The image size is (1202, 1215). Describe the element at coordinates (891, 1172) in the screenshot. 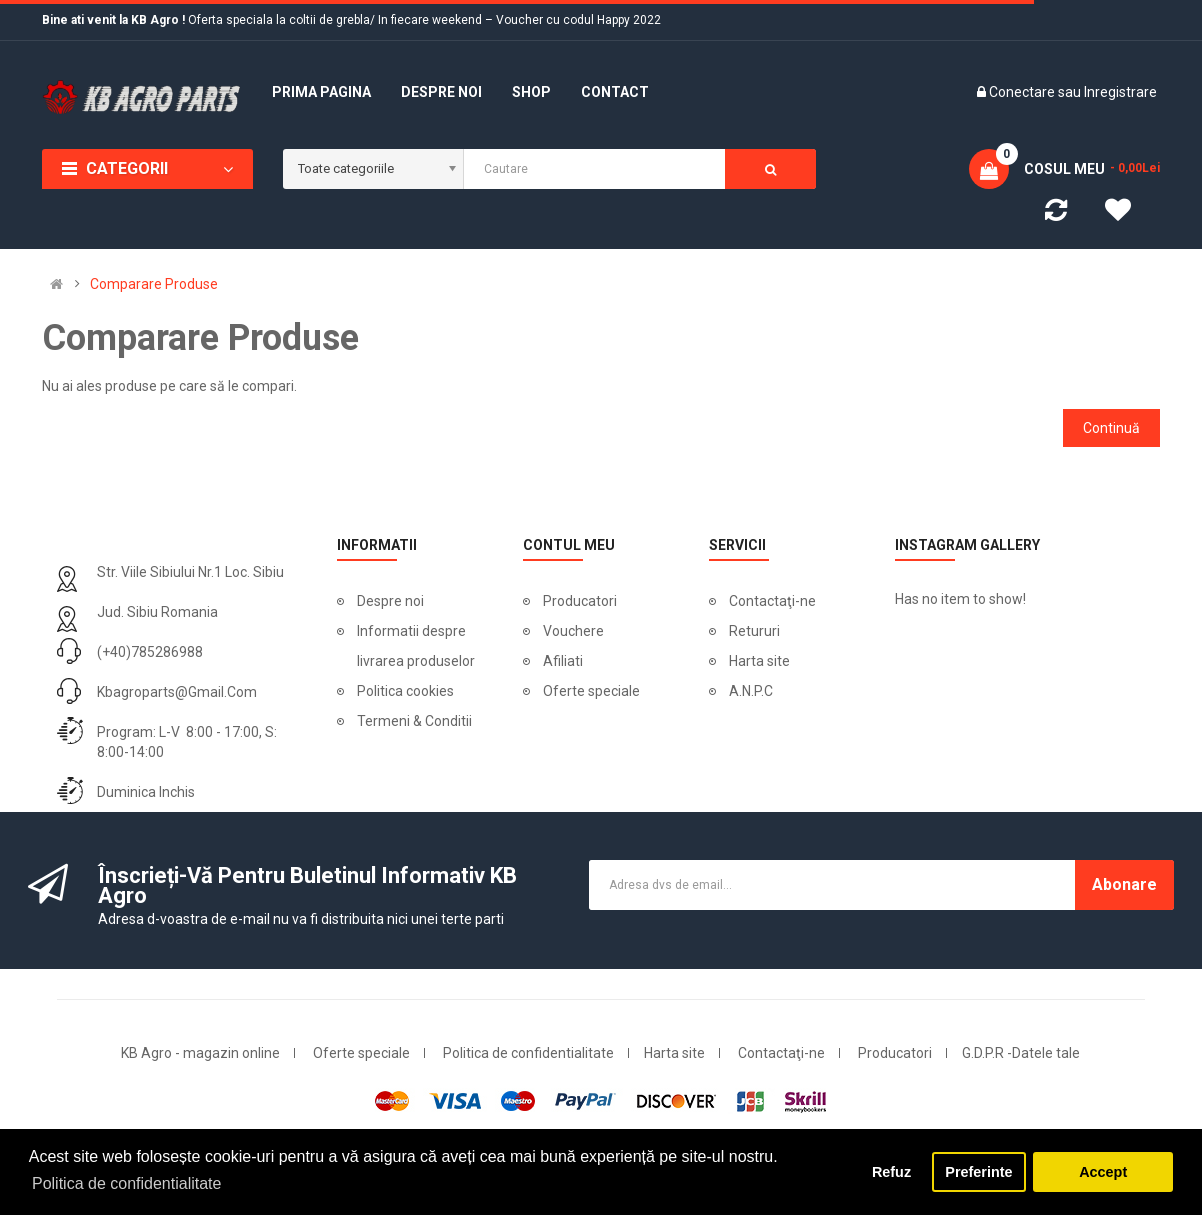

I see `Refuz [button]` at that location.